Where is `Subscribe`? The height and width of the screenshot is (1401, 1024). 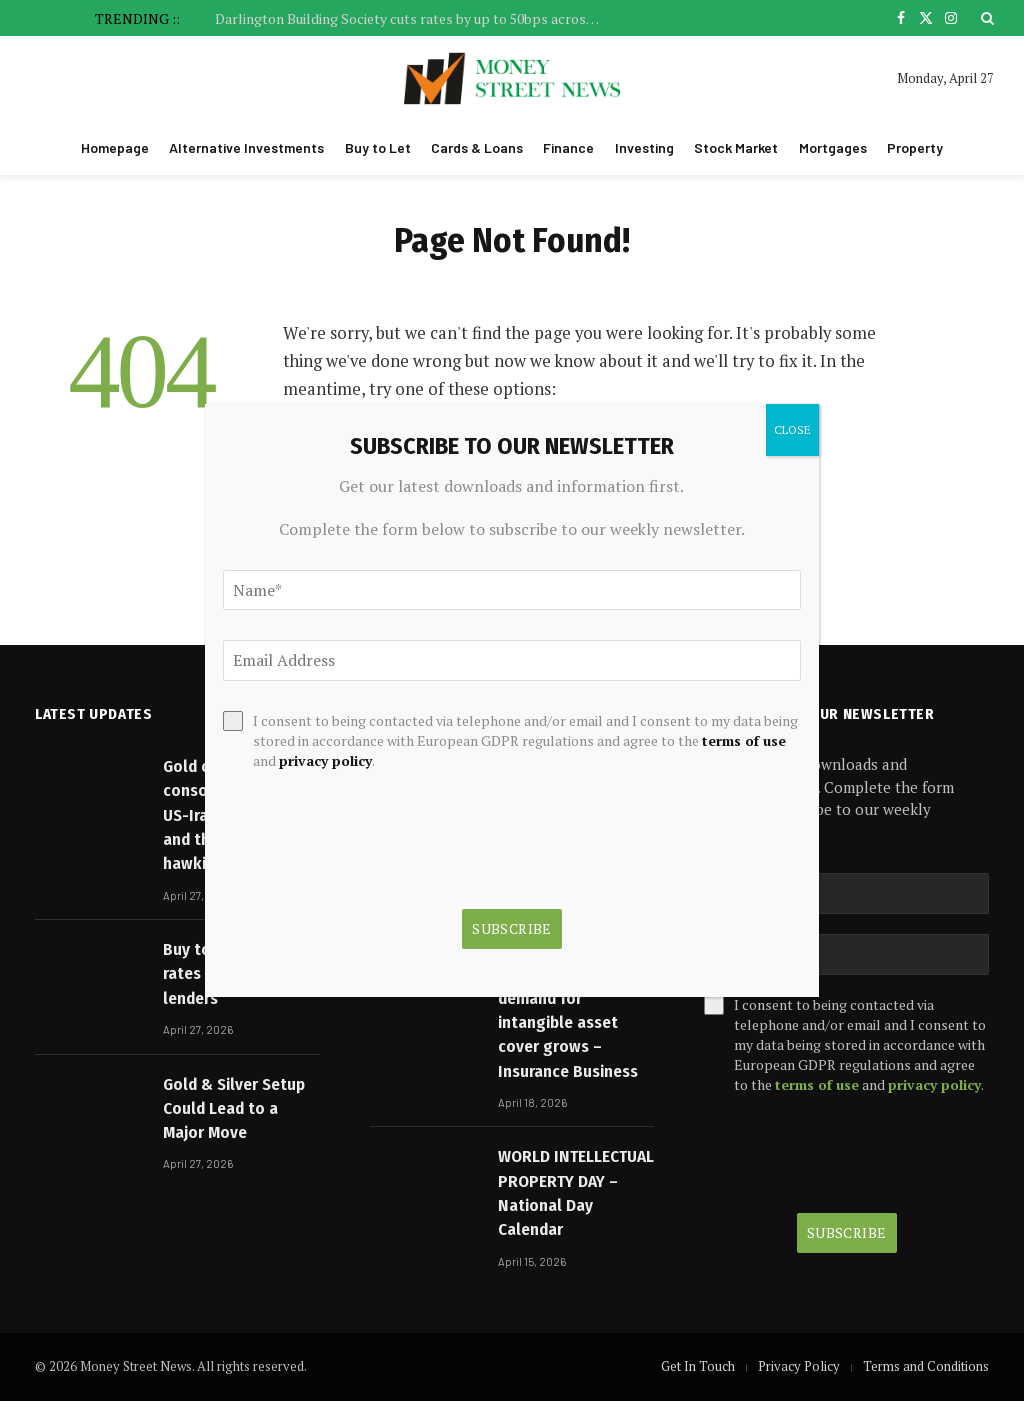 Subscribe is located at coordinates (847, 1232).